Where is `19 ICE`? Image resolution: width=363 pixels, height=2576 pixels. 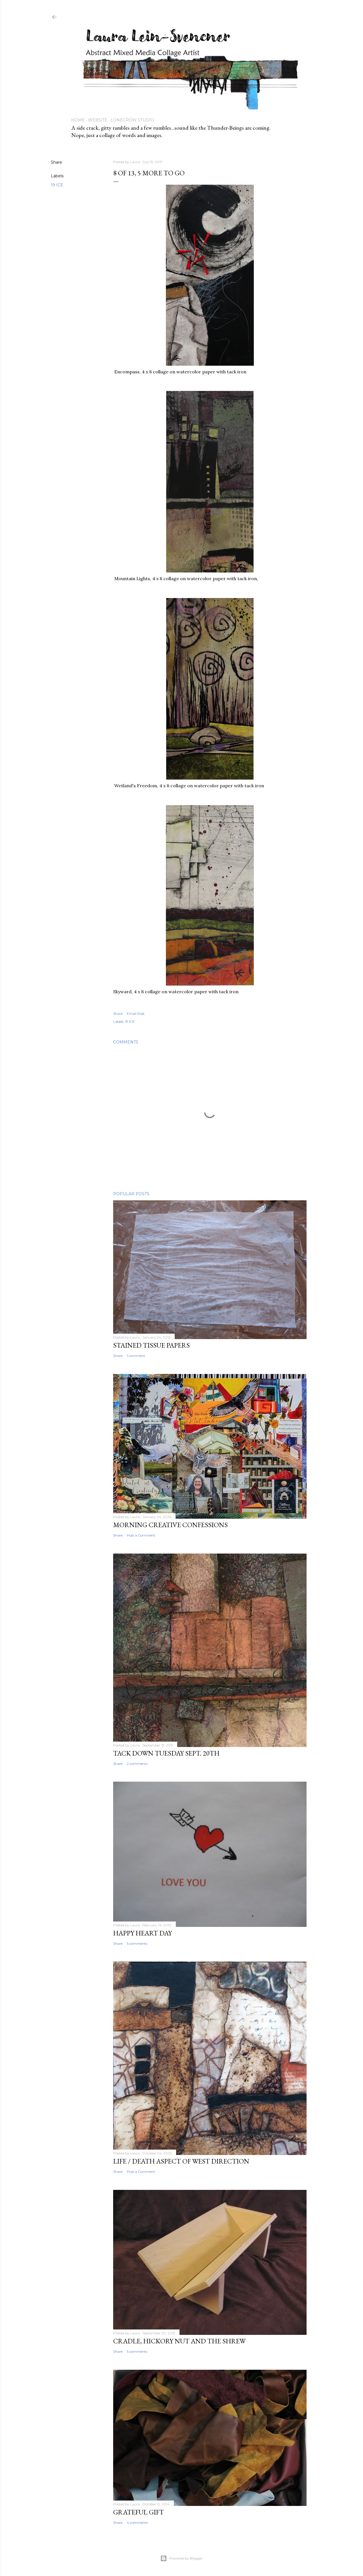
19 ICE is located at coordinates (57, 185).